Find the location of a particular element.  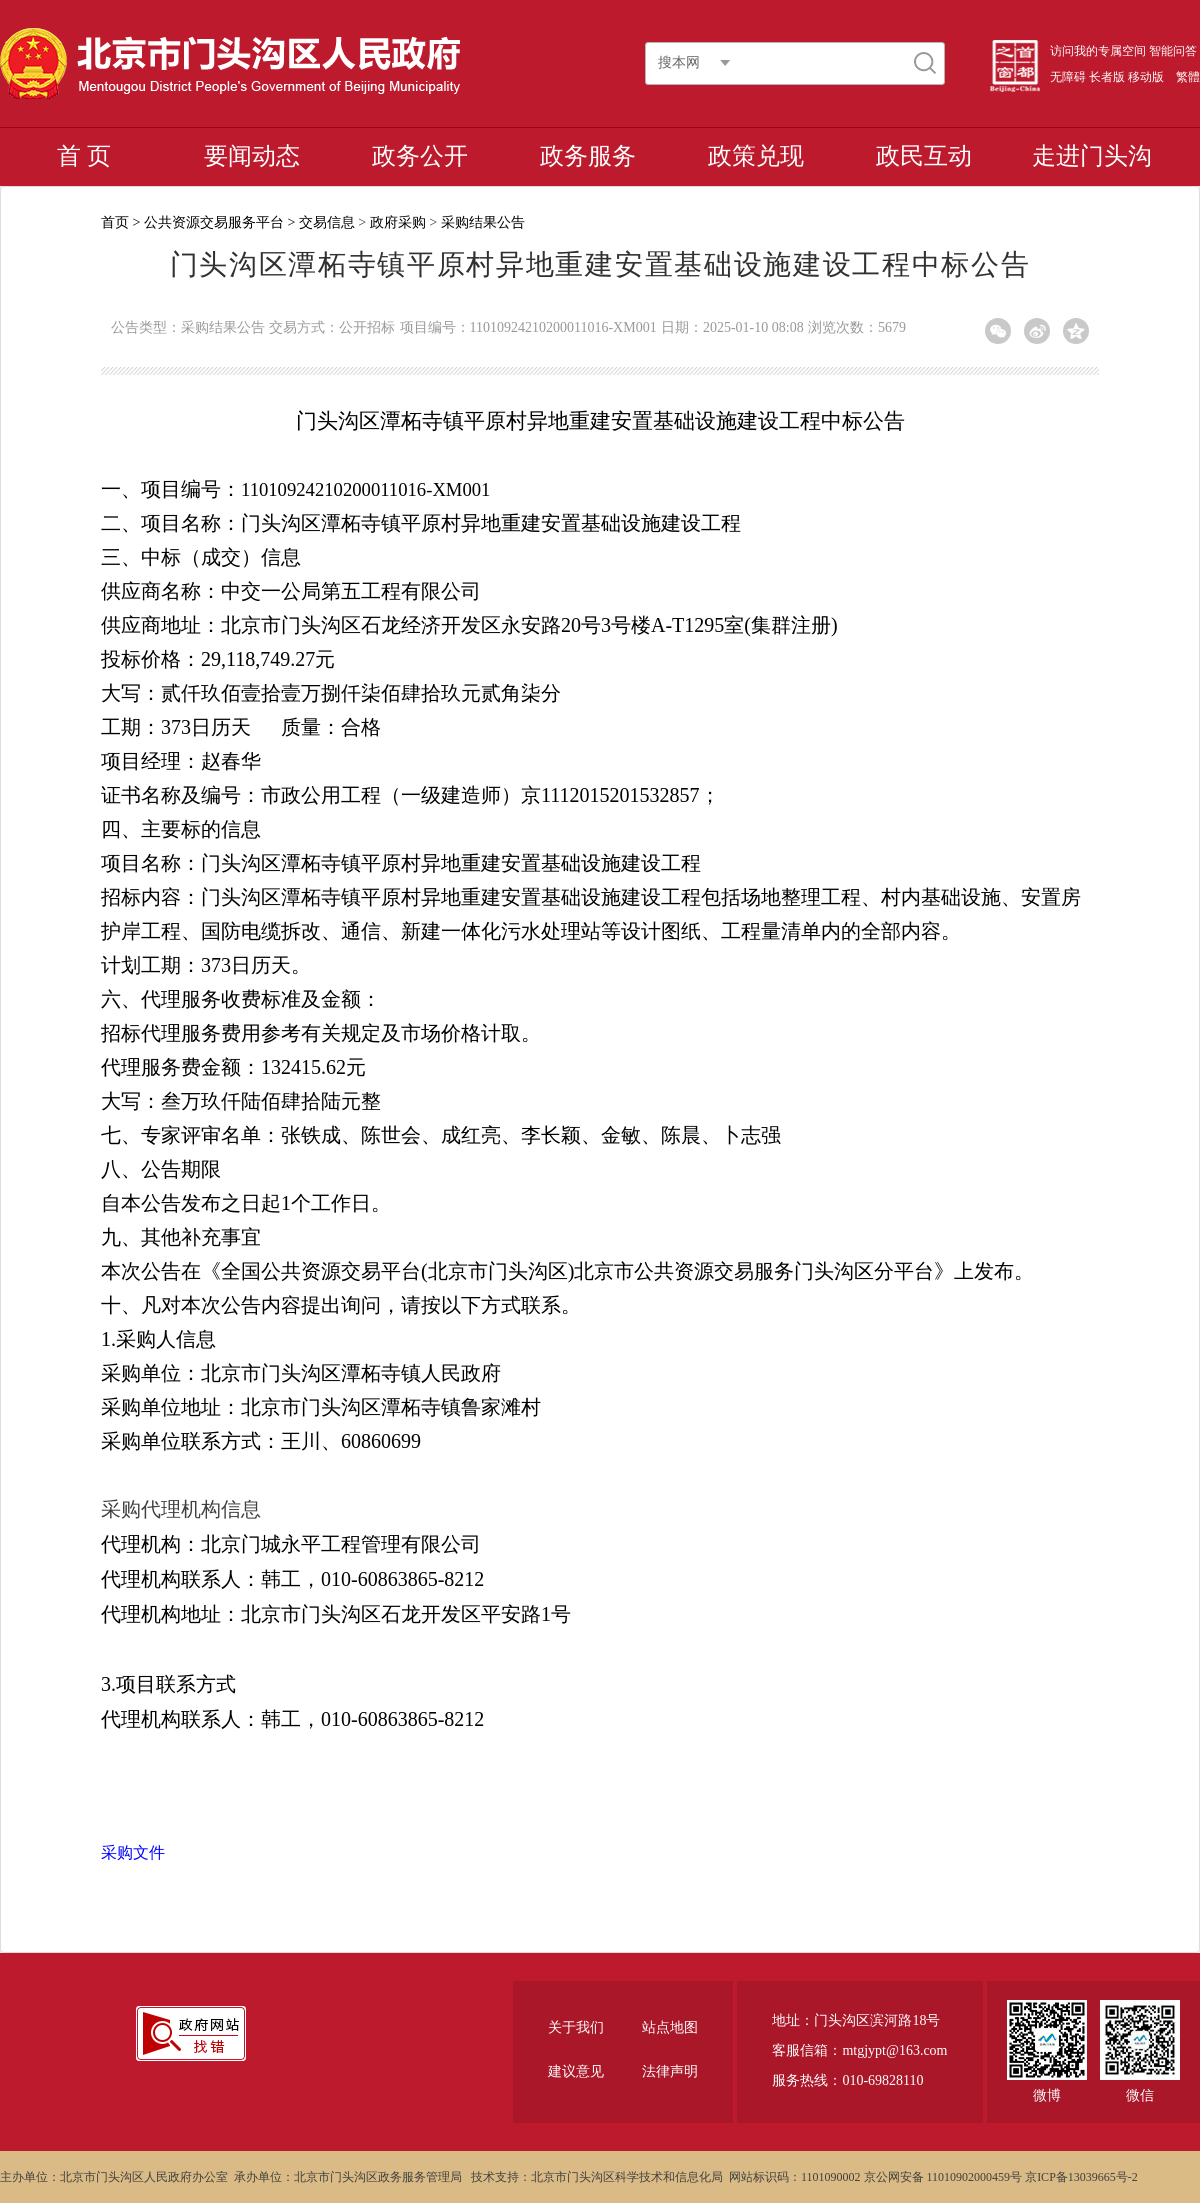

走进门头沟 is located at coordinates (1092, 156).